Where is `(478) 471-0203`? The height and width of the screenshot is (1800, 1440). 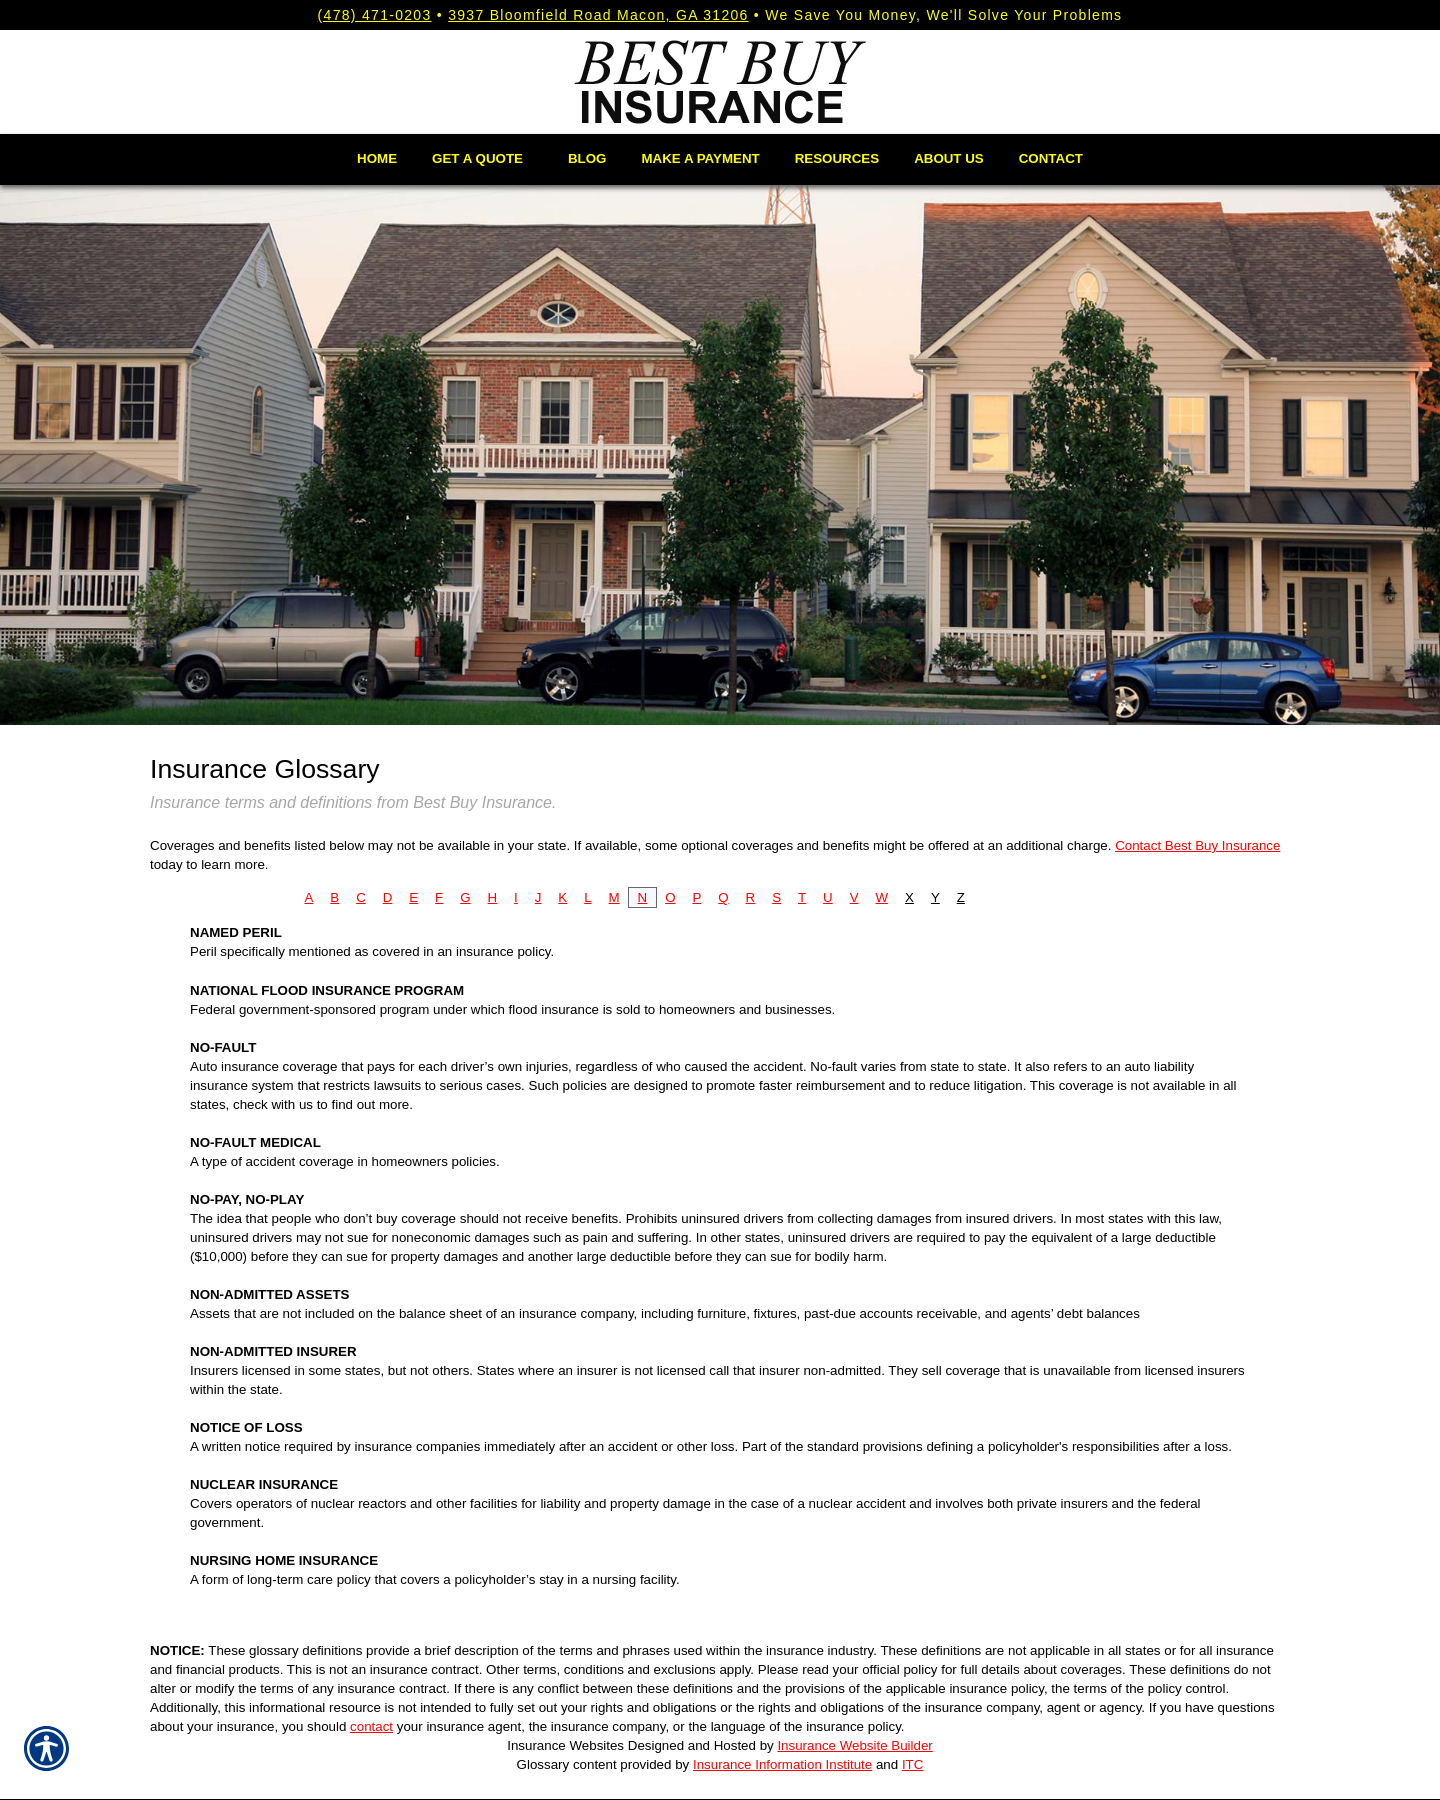 (478) 471-0203 is located at coordinates (375, 15).